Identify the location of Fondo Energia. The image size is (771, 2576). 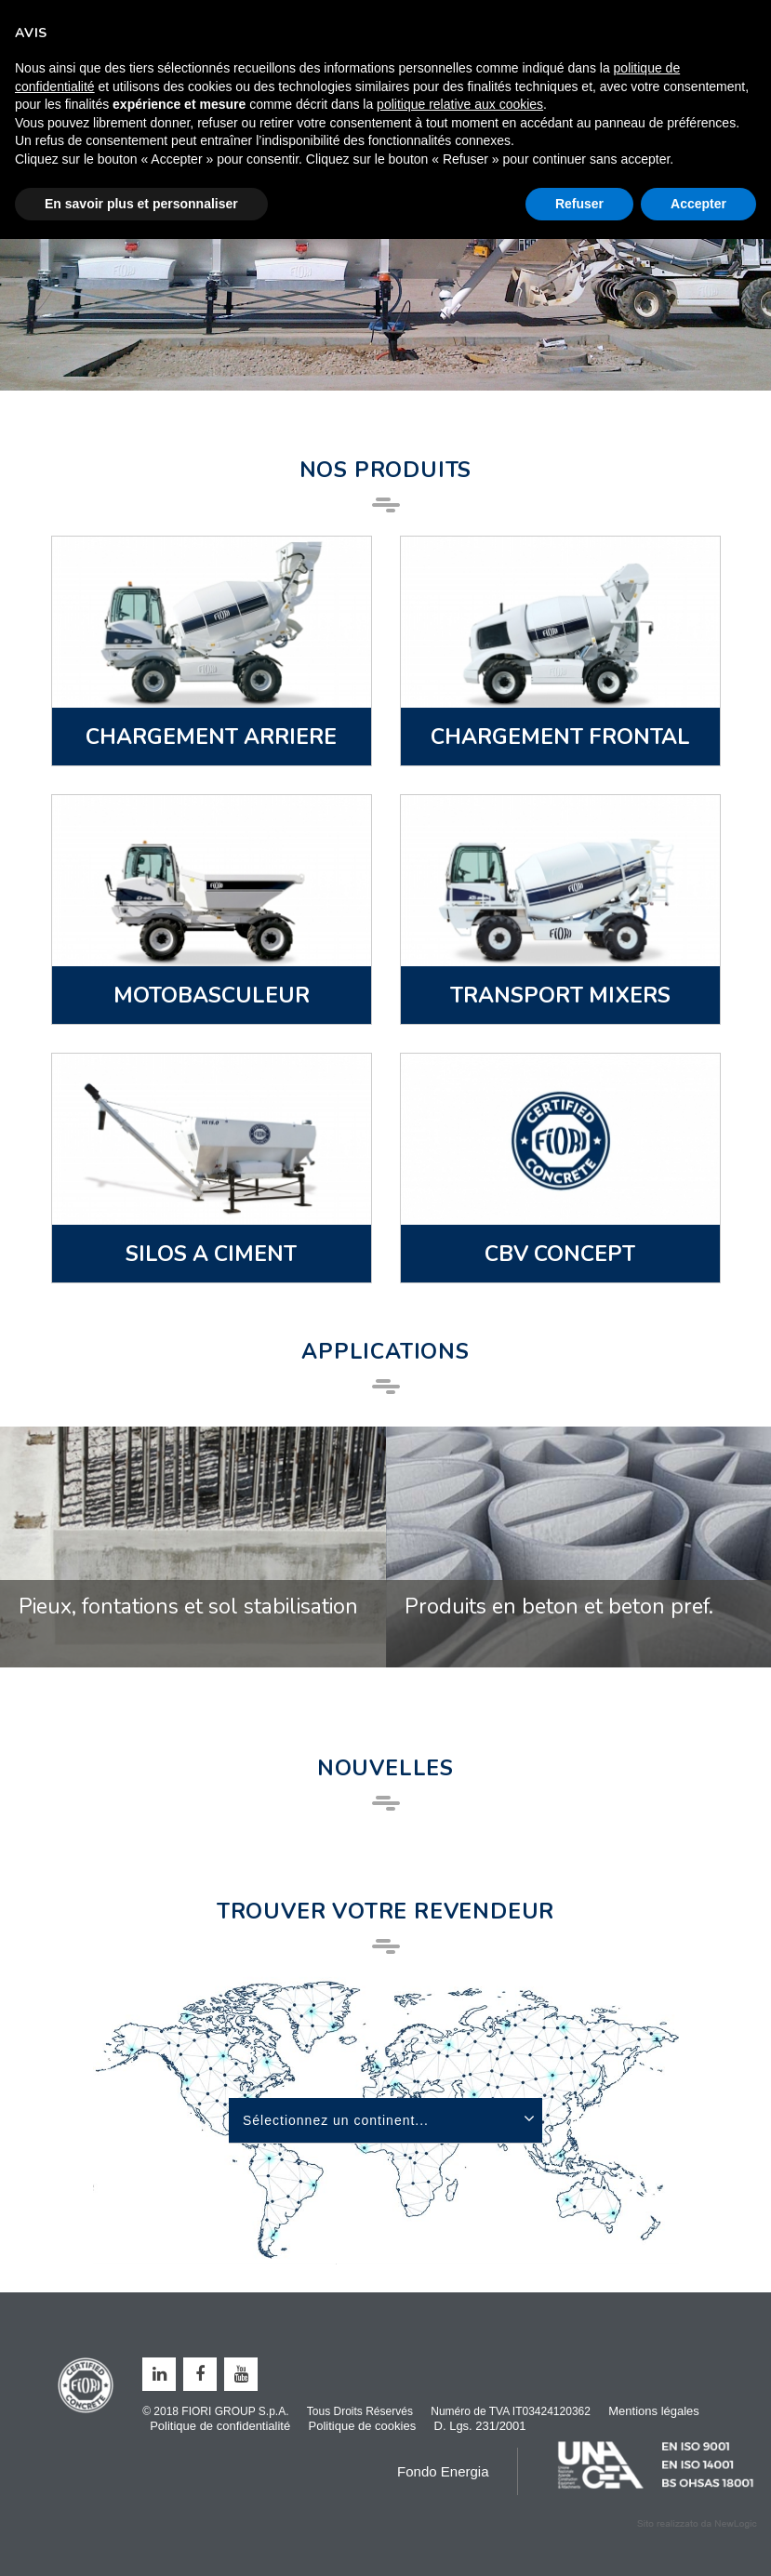
(442, 2471).